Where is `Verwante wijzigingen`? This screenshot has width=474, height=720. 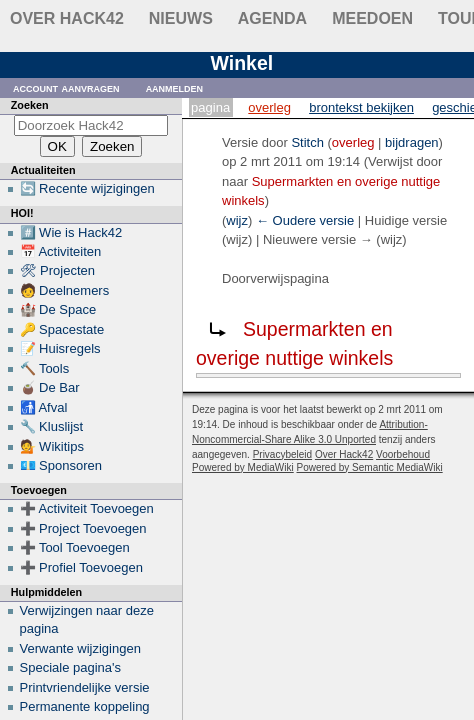
Verwante wijzigingen is located at coordinates (80, 648).